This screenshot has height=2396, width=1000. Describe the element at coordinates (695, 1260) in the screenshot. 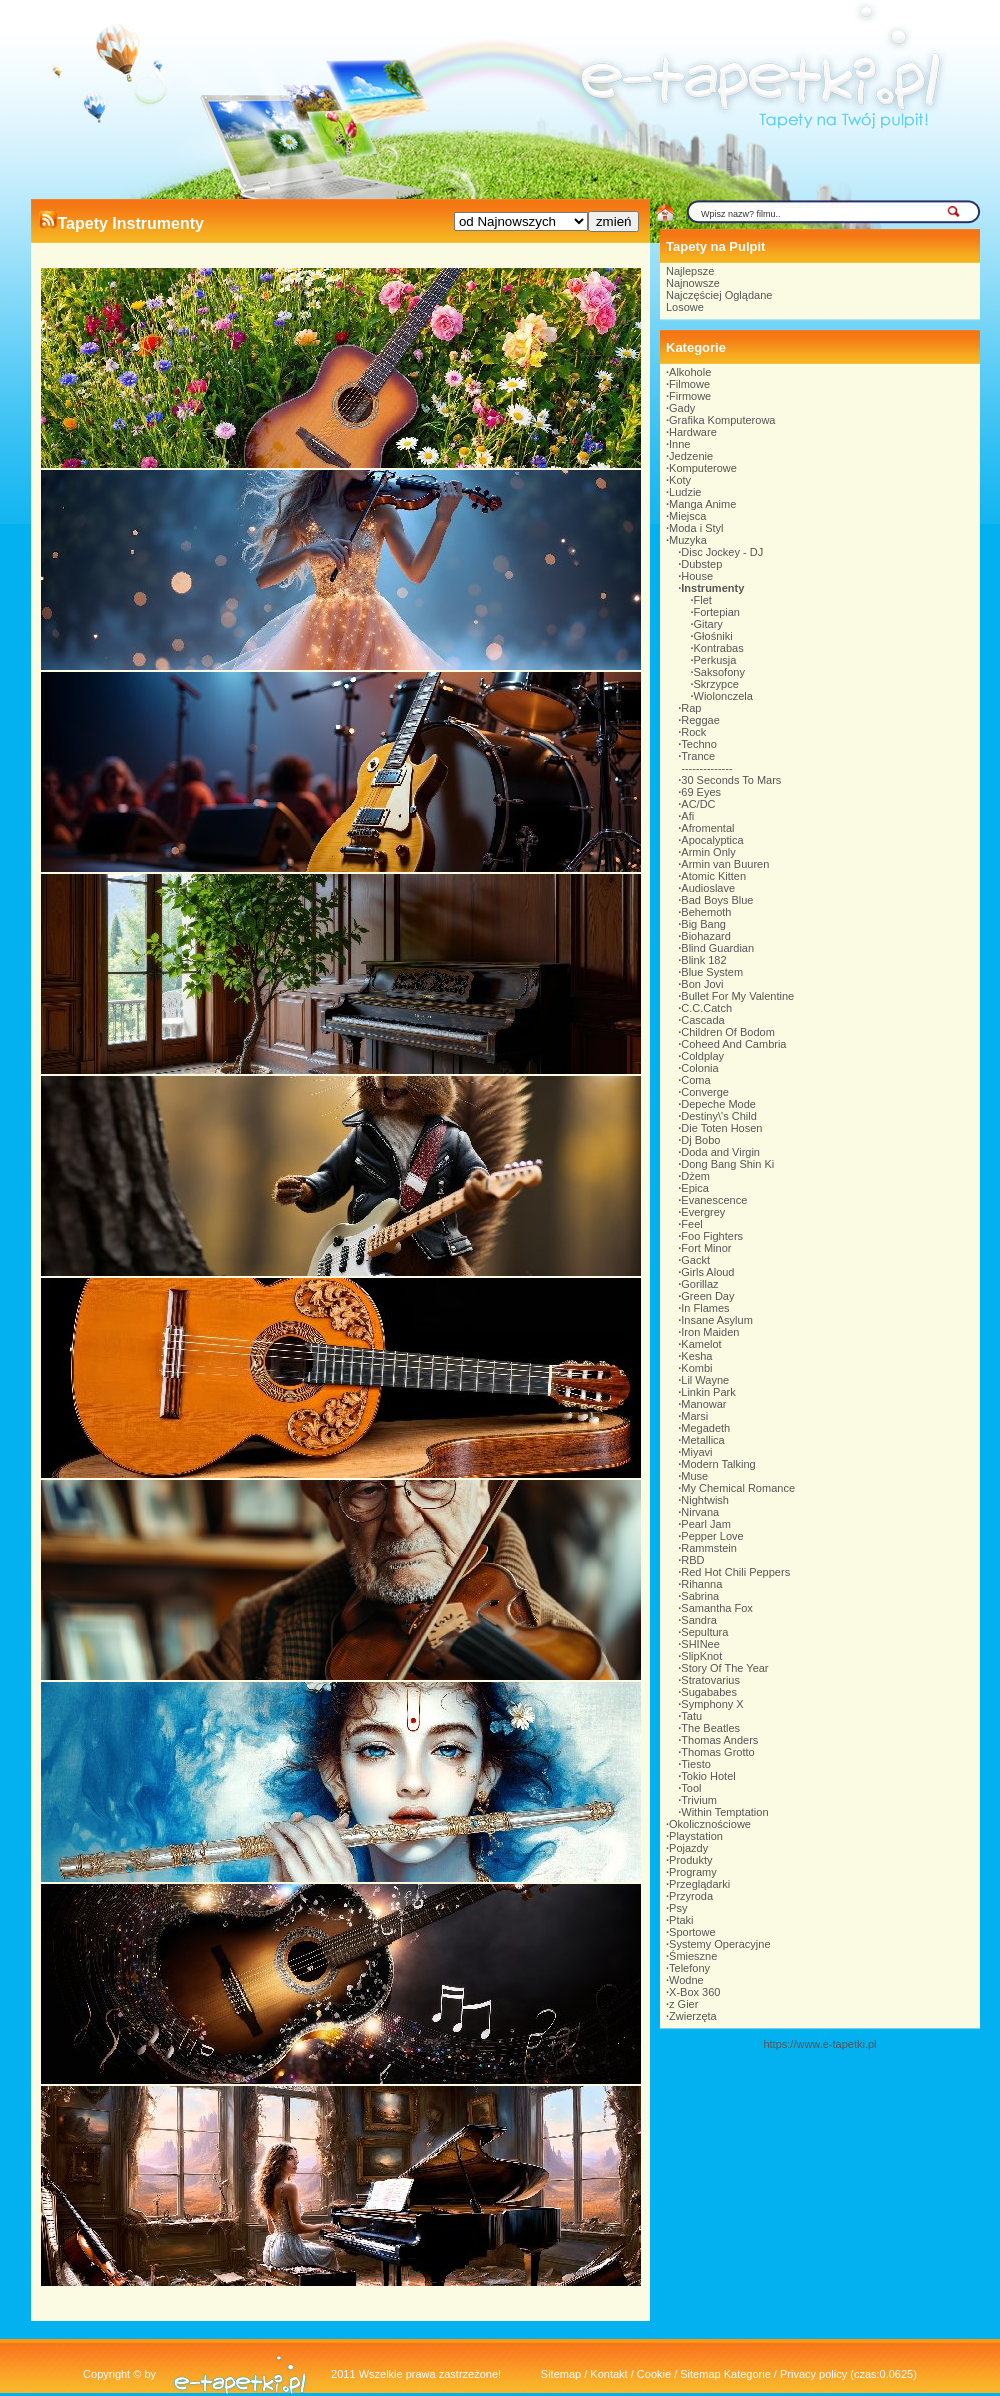

I see `Gackt` at that location.